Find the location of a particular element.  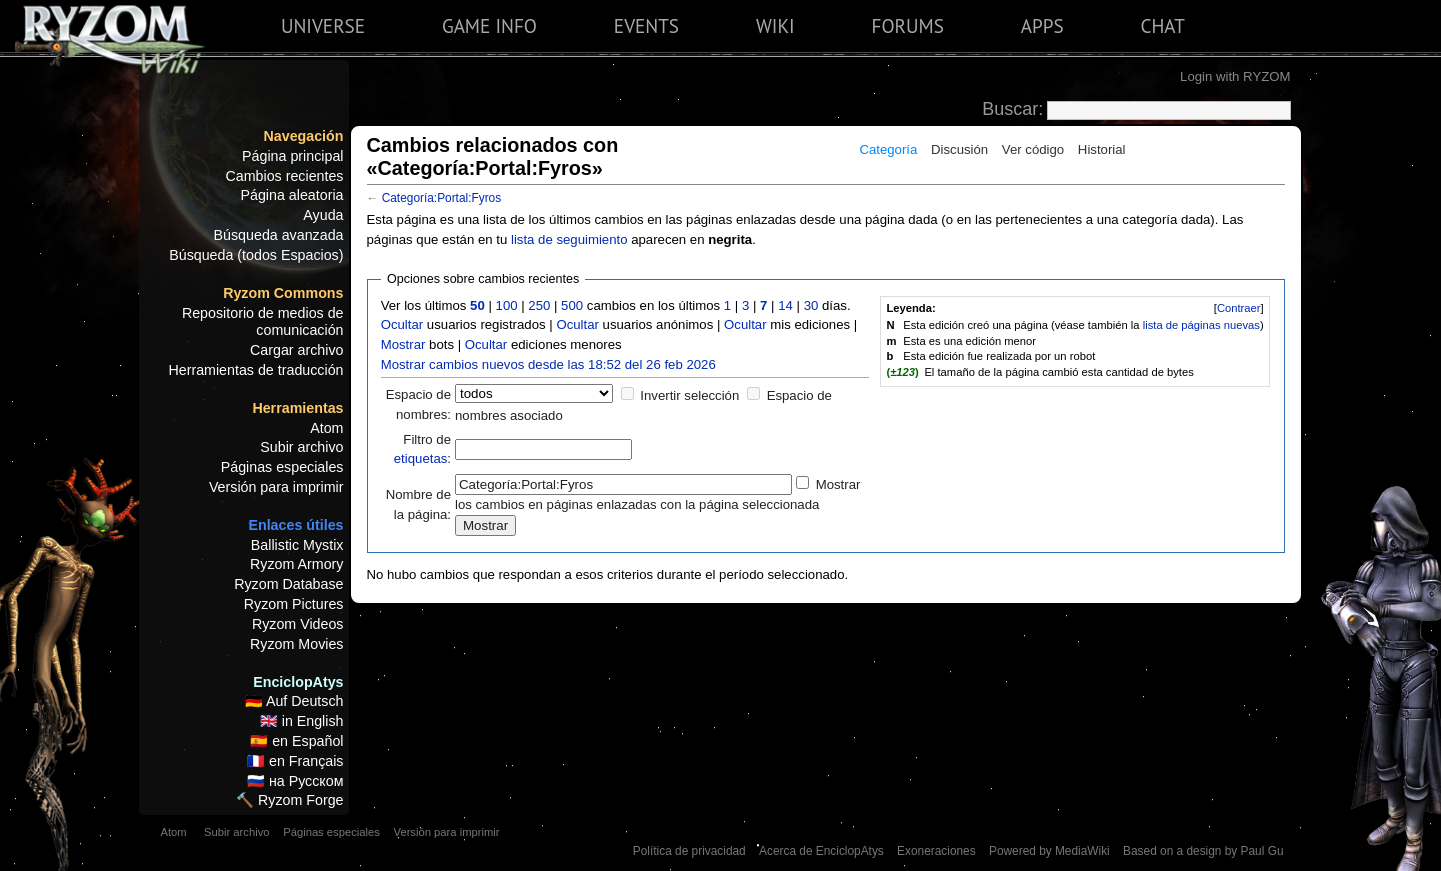

🇷🇺 на Русском is located at coordinates (295, 781).